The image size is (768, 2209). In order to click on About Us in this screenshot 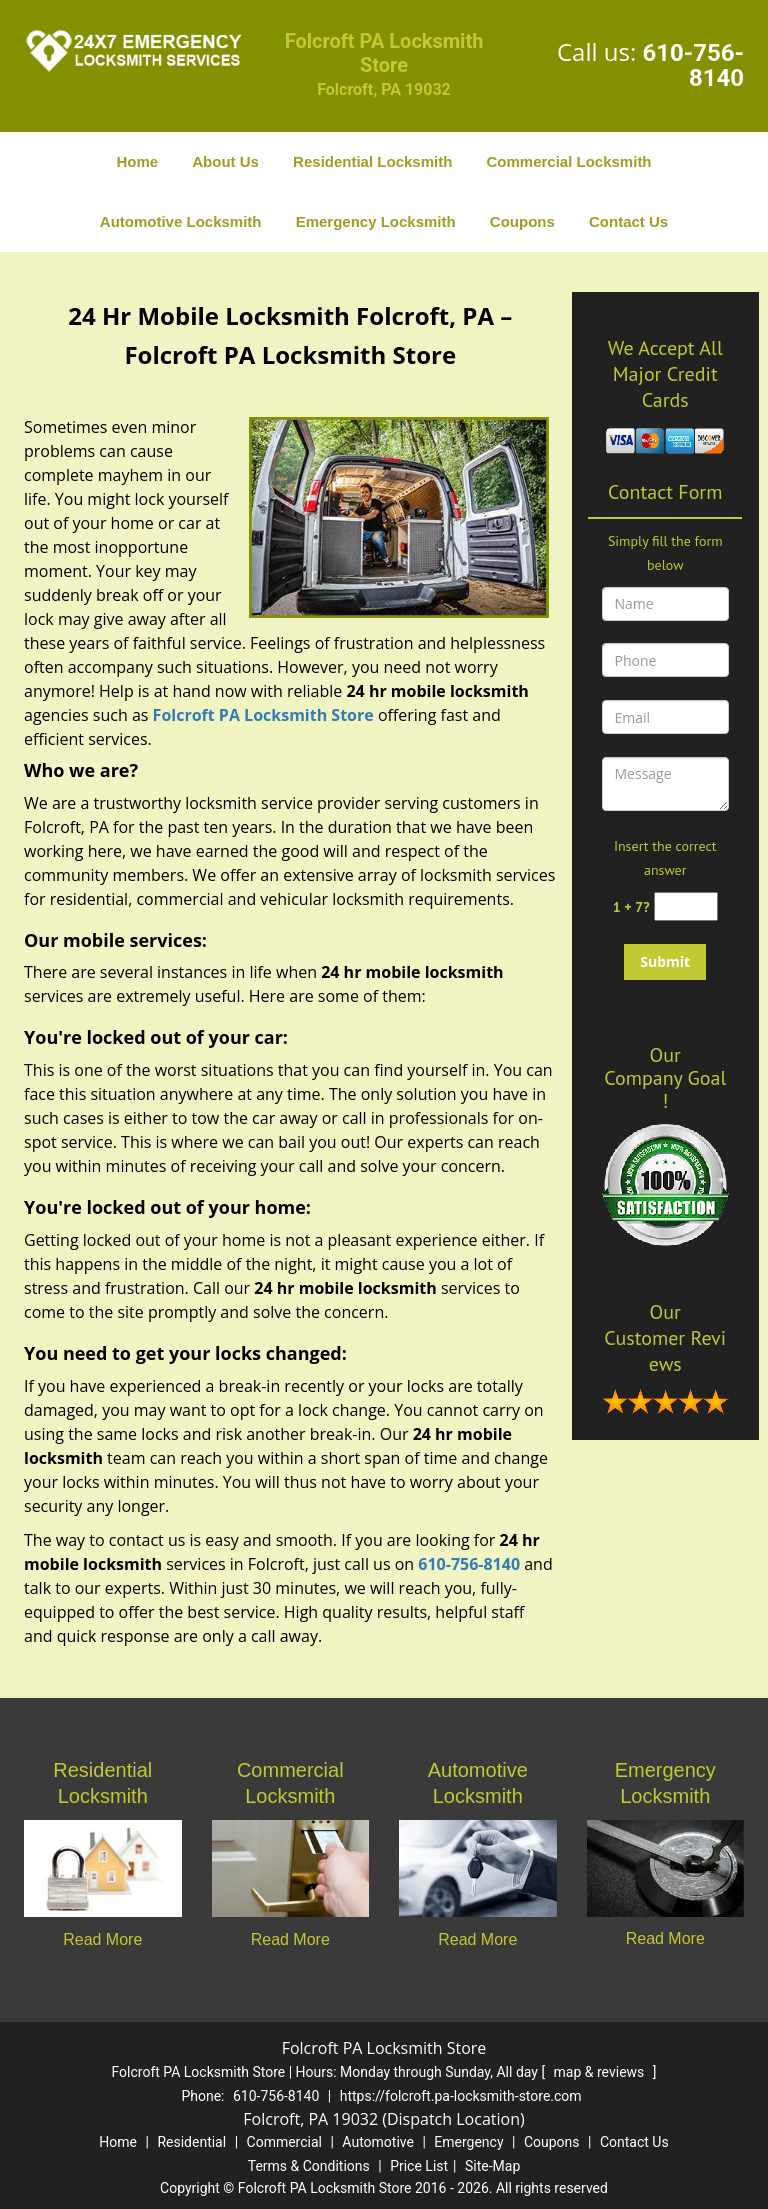, I will do `click(225, 161)`.